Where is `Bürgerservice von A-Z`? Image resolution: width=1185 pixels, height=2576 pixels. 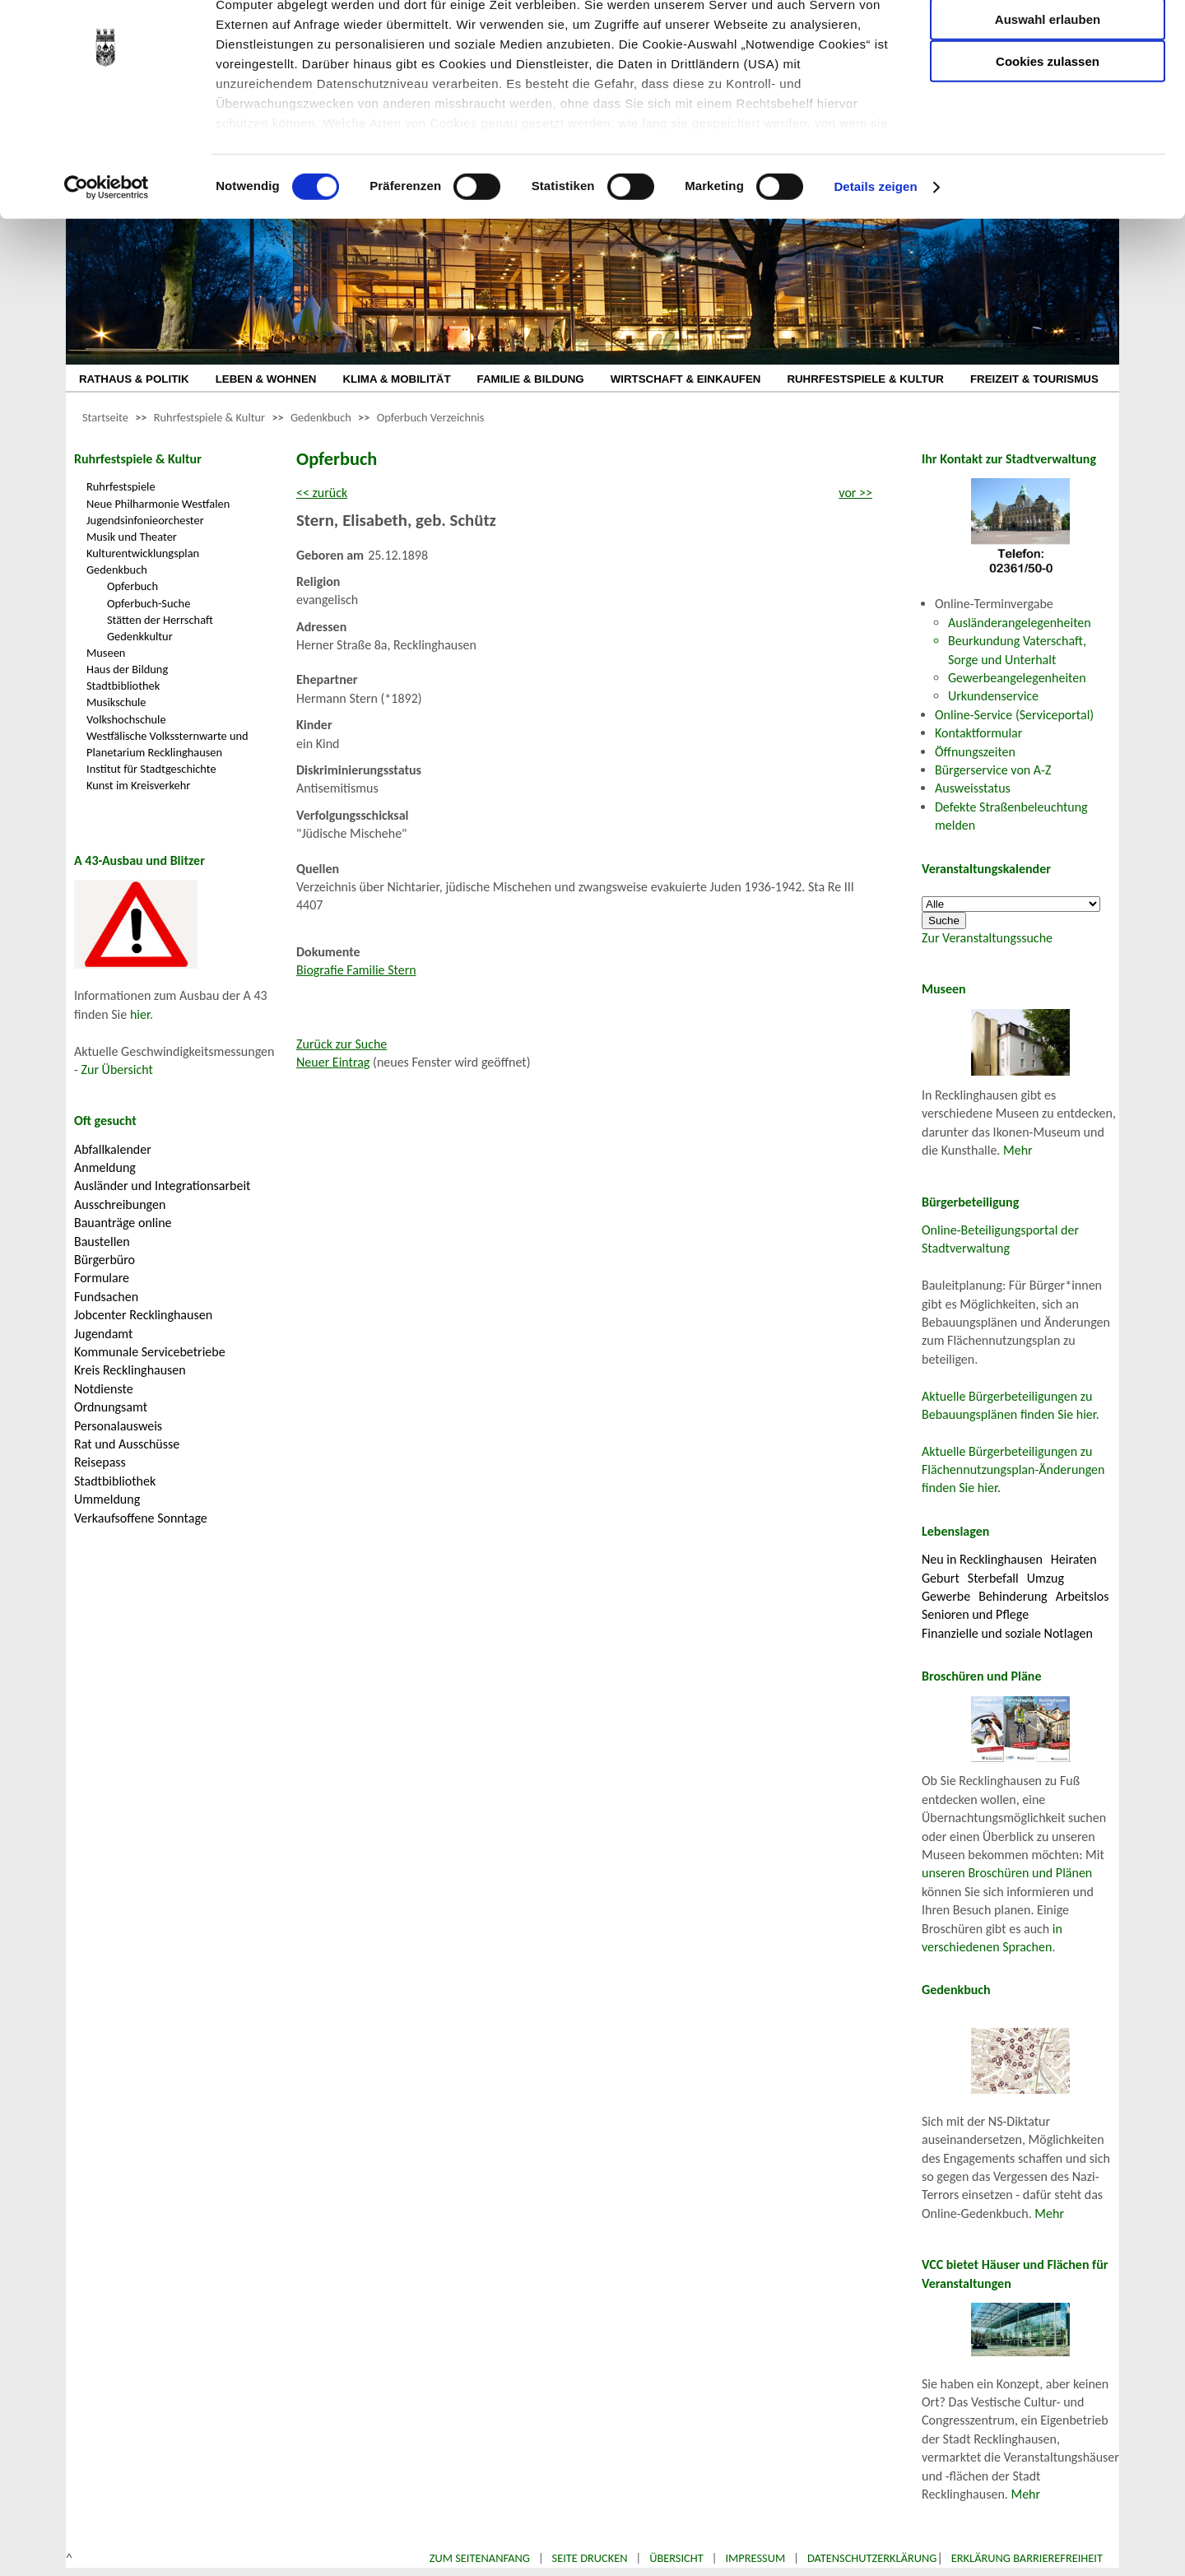 Bürgerservice von A-Z is located at coordinates (993, 770).